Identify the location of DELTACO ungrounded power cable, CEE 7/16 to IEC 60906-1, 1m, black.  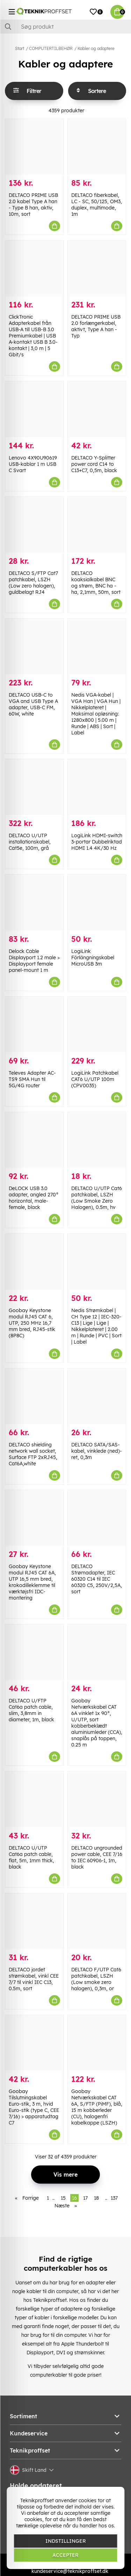
(96, 1857).